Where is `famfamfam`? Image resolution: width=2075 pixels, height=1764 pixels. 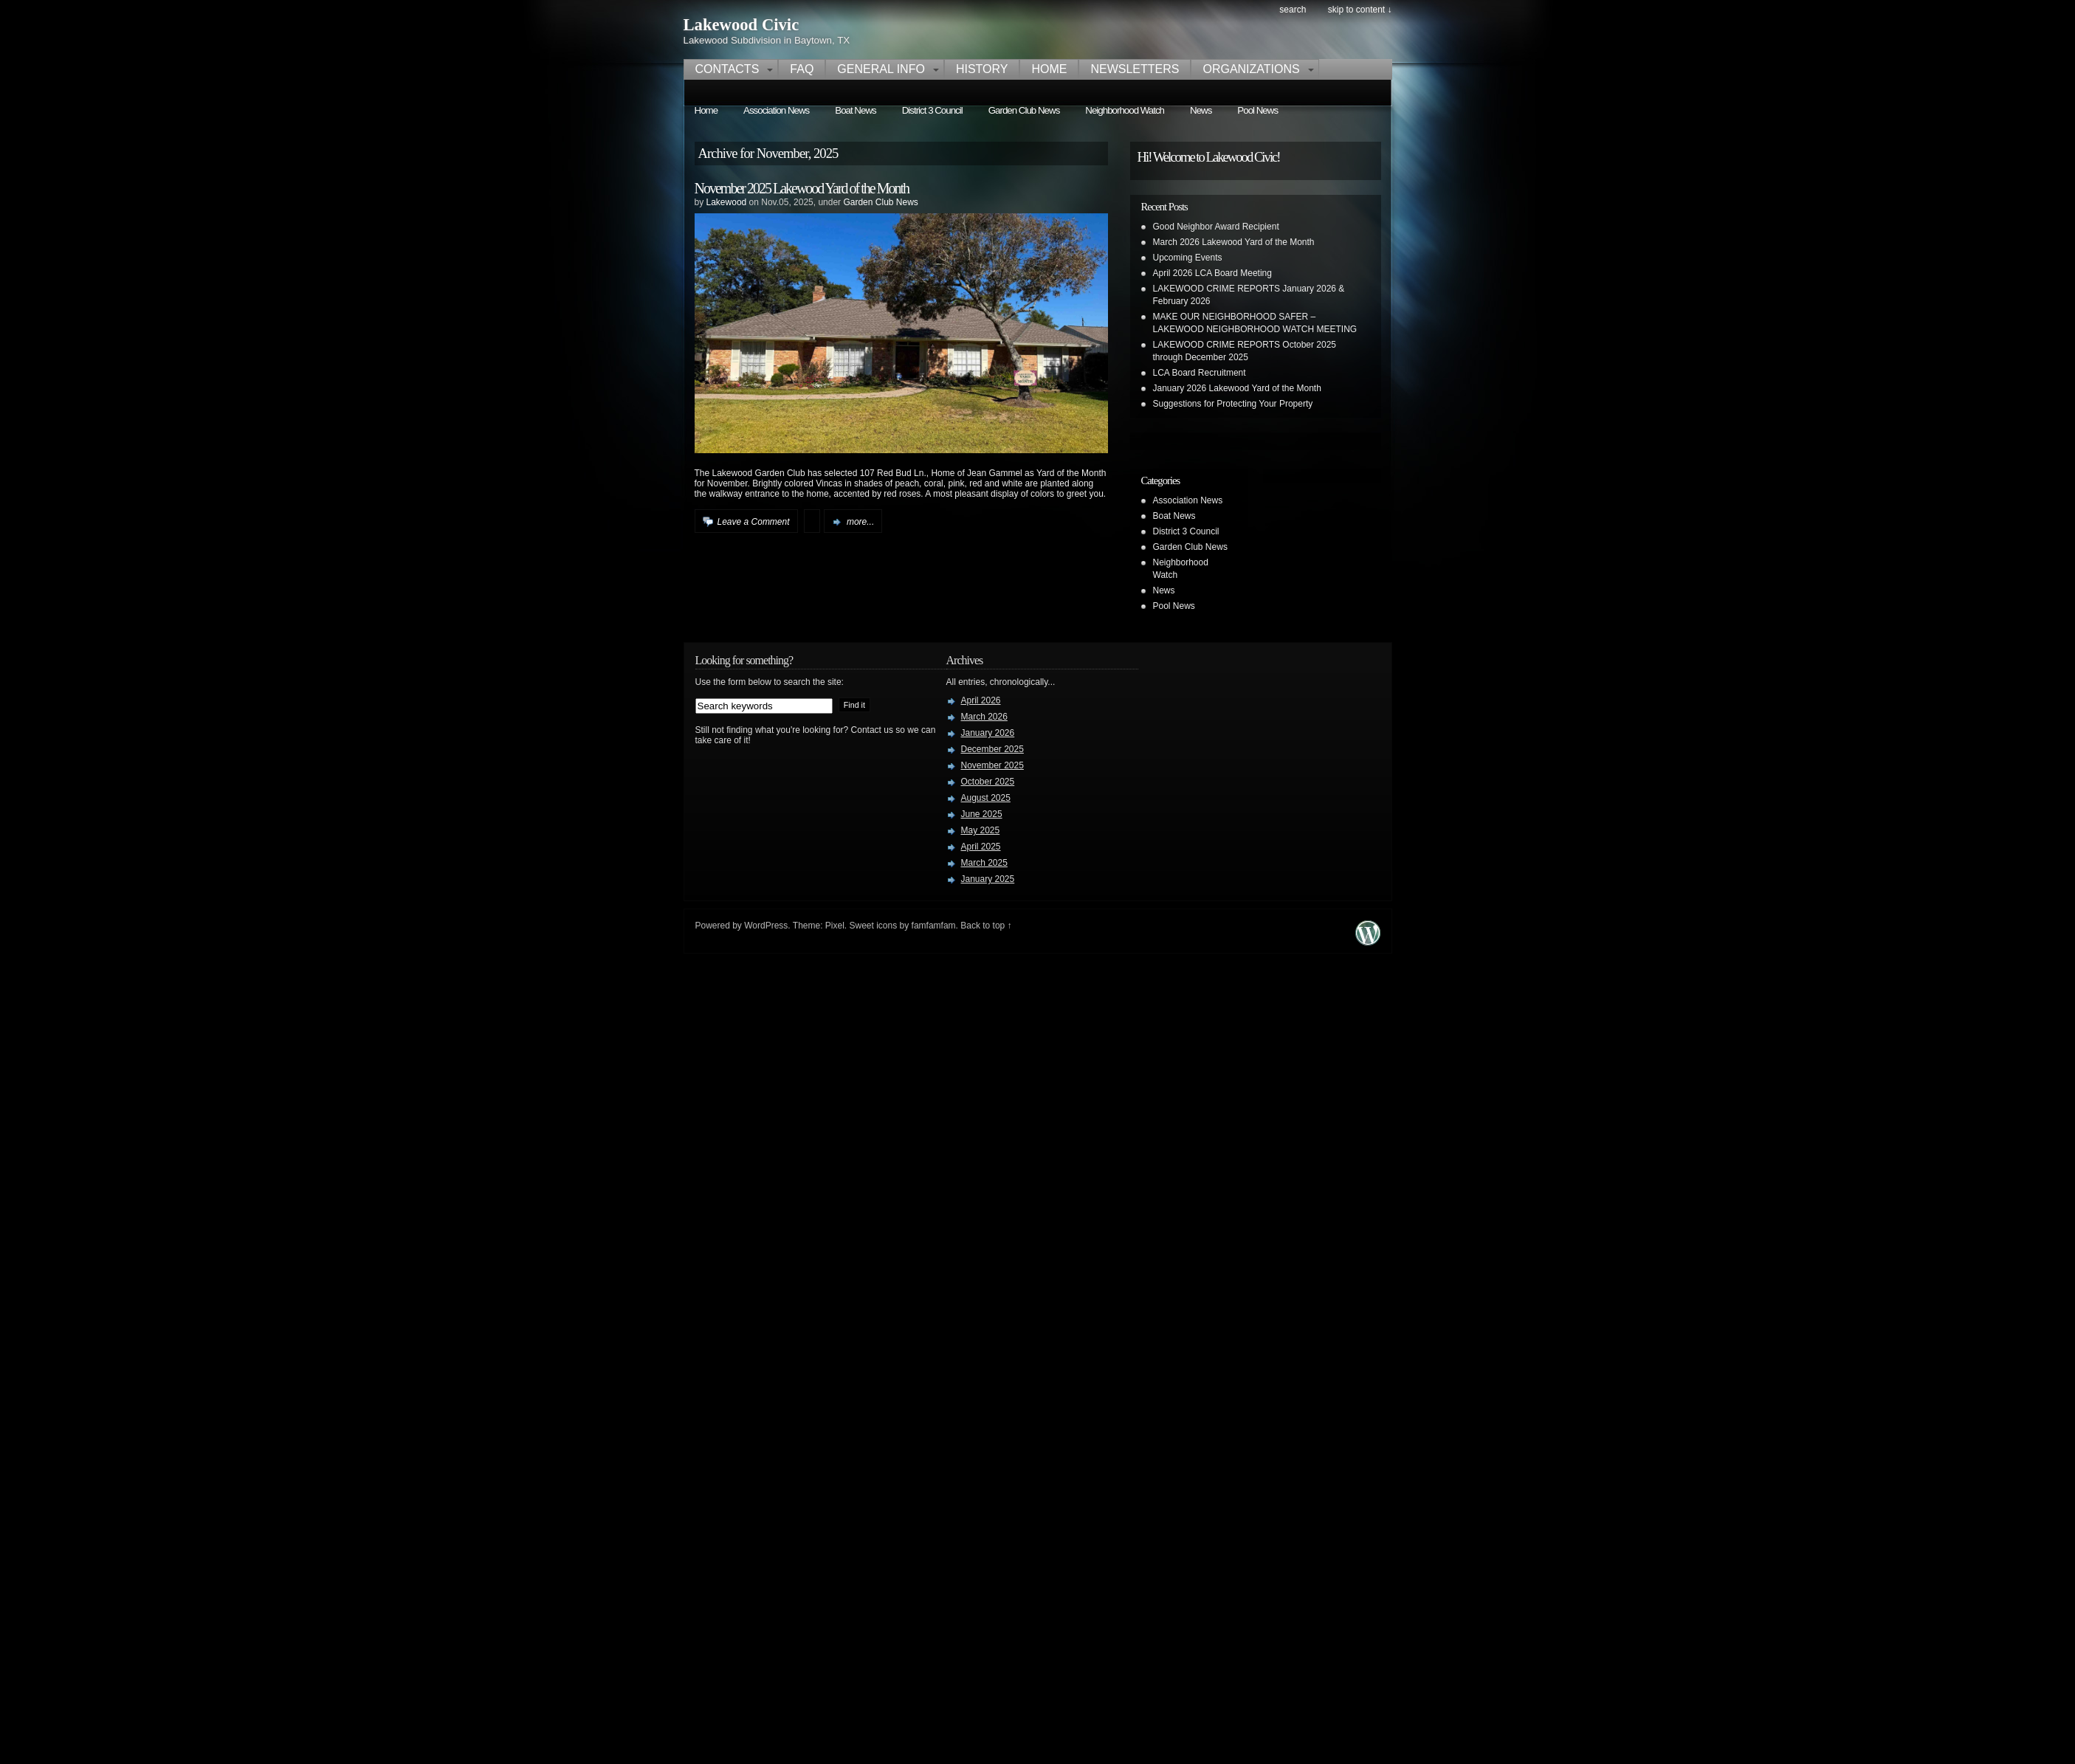 famfamfam is located at coordinates (934, 925).